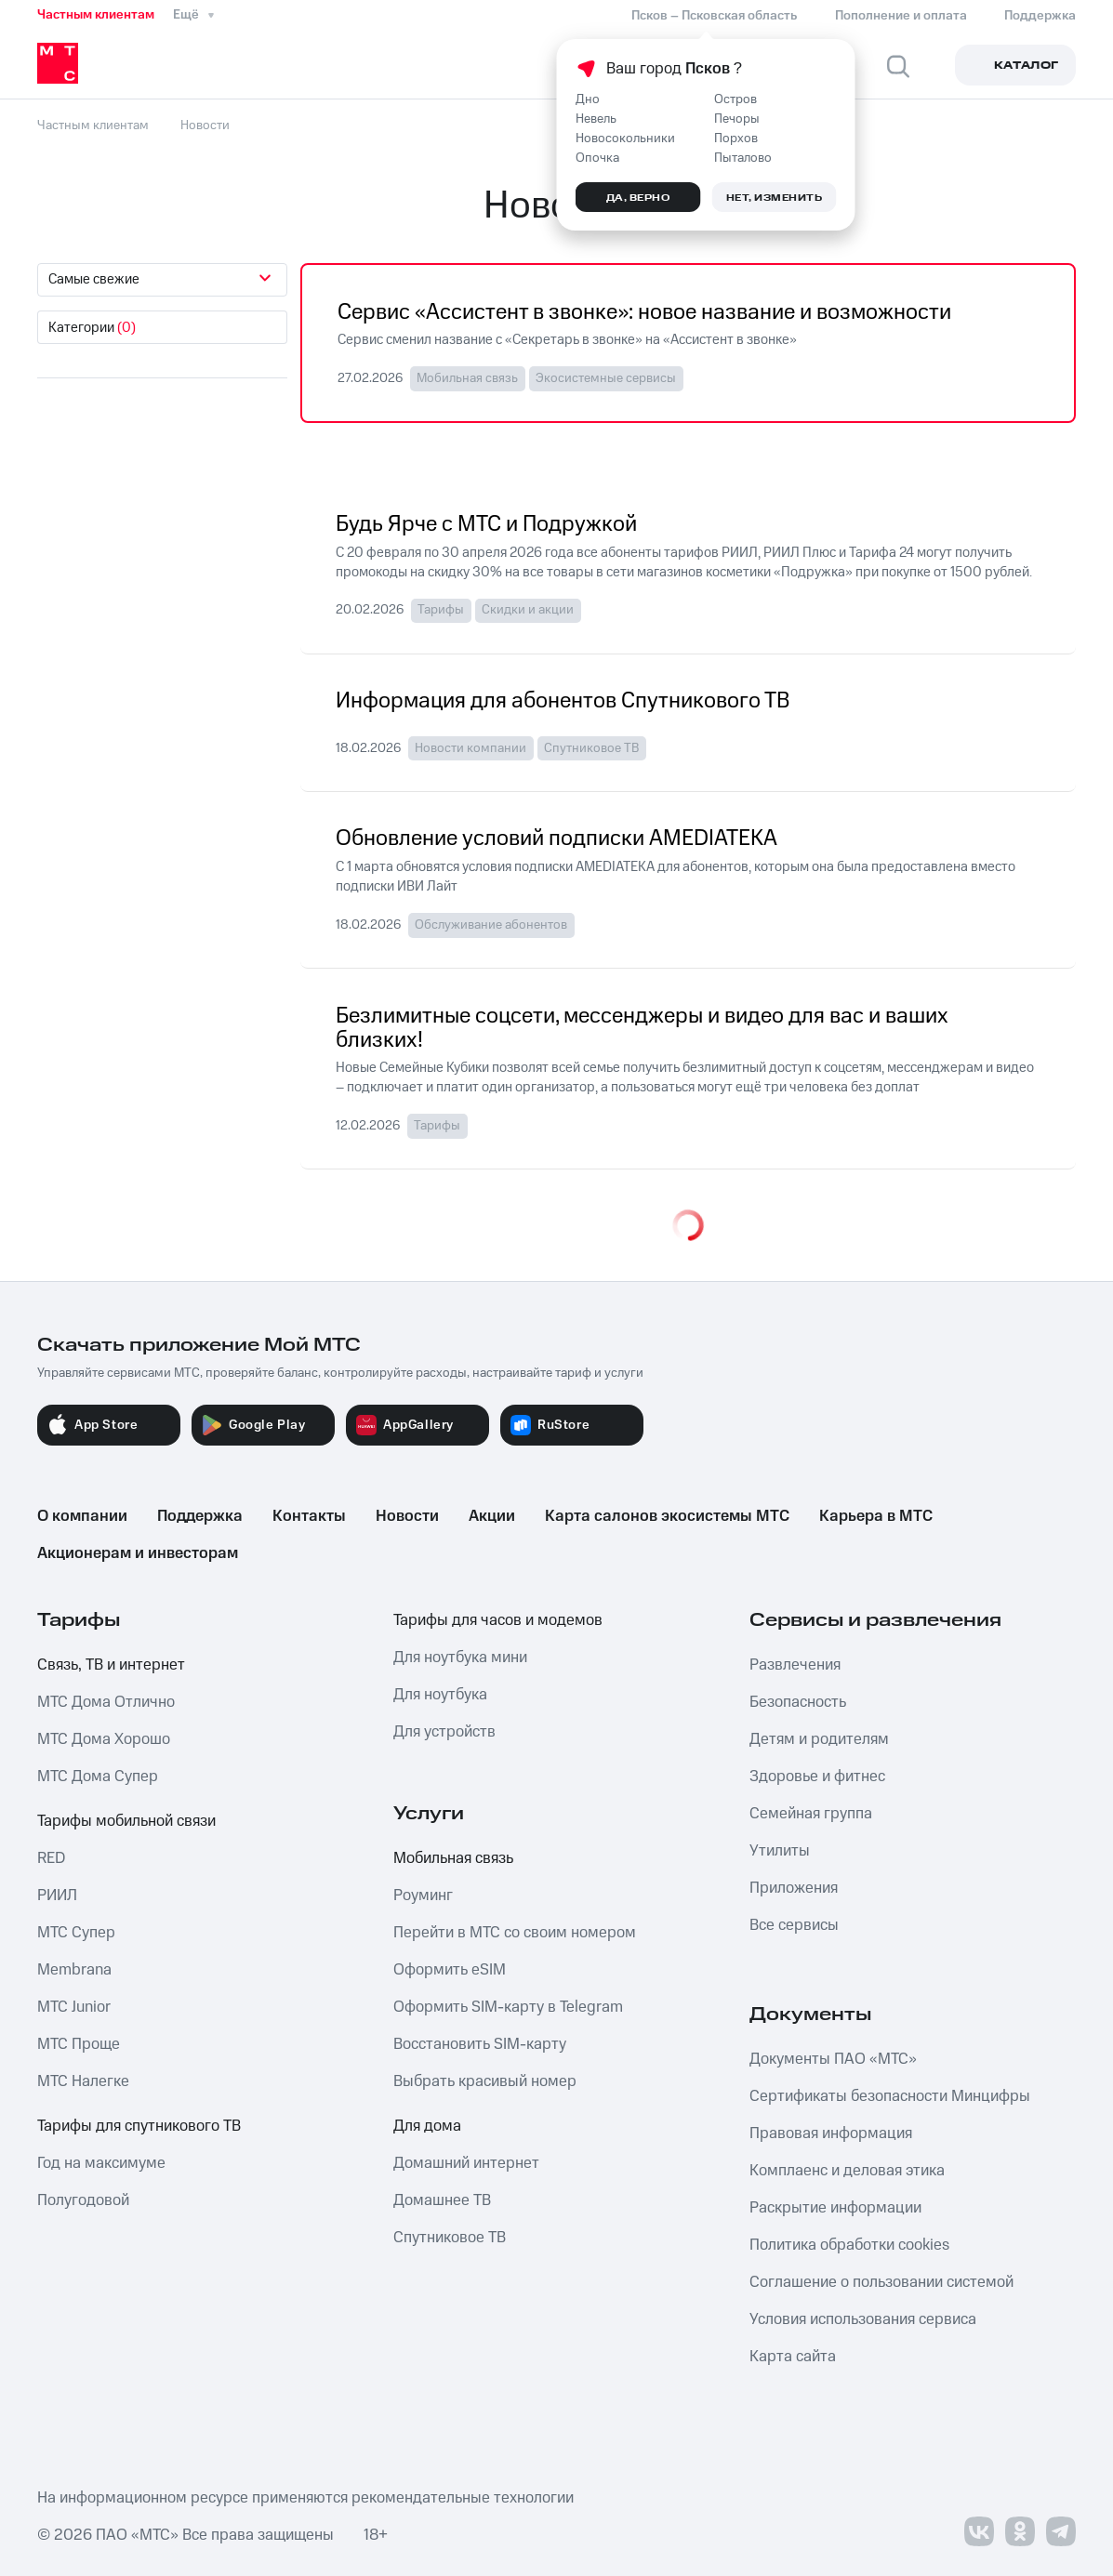  Describe the element at coordinates (830, 2133) in the screenshot. I see `Правовая информация` at that location.